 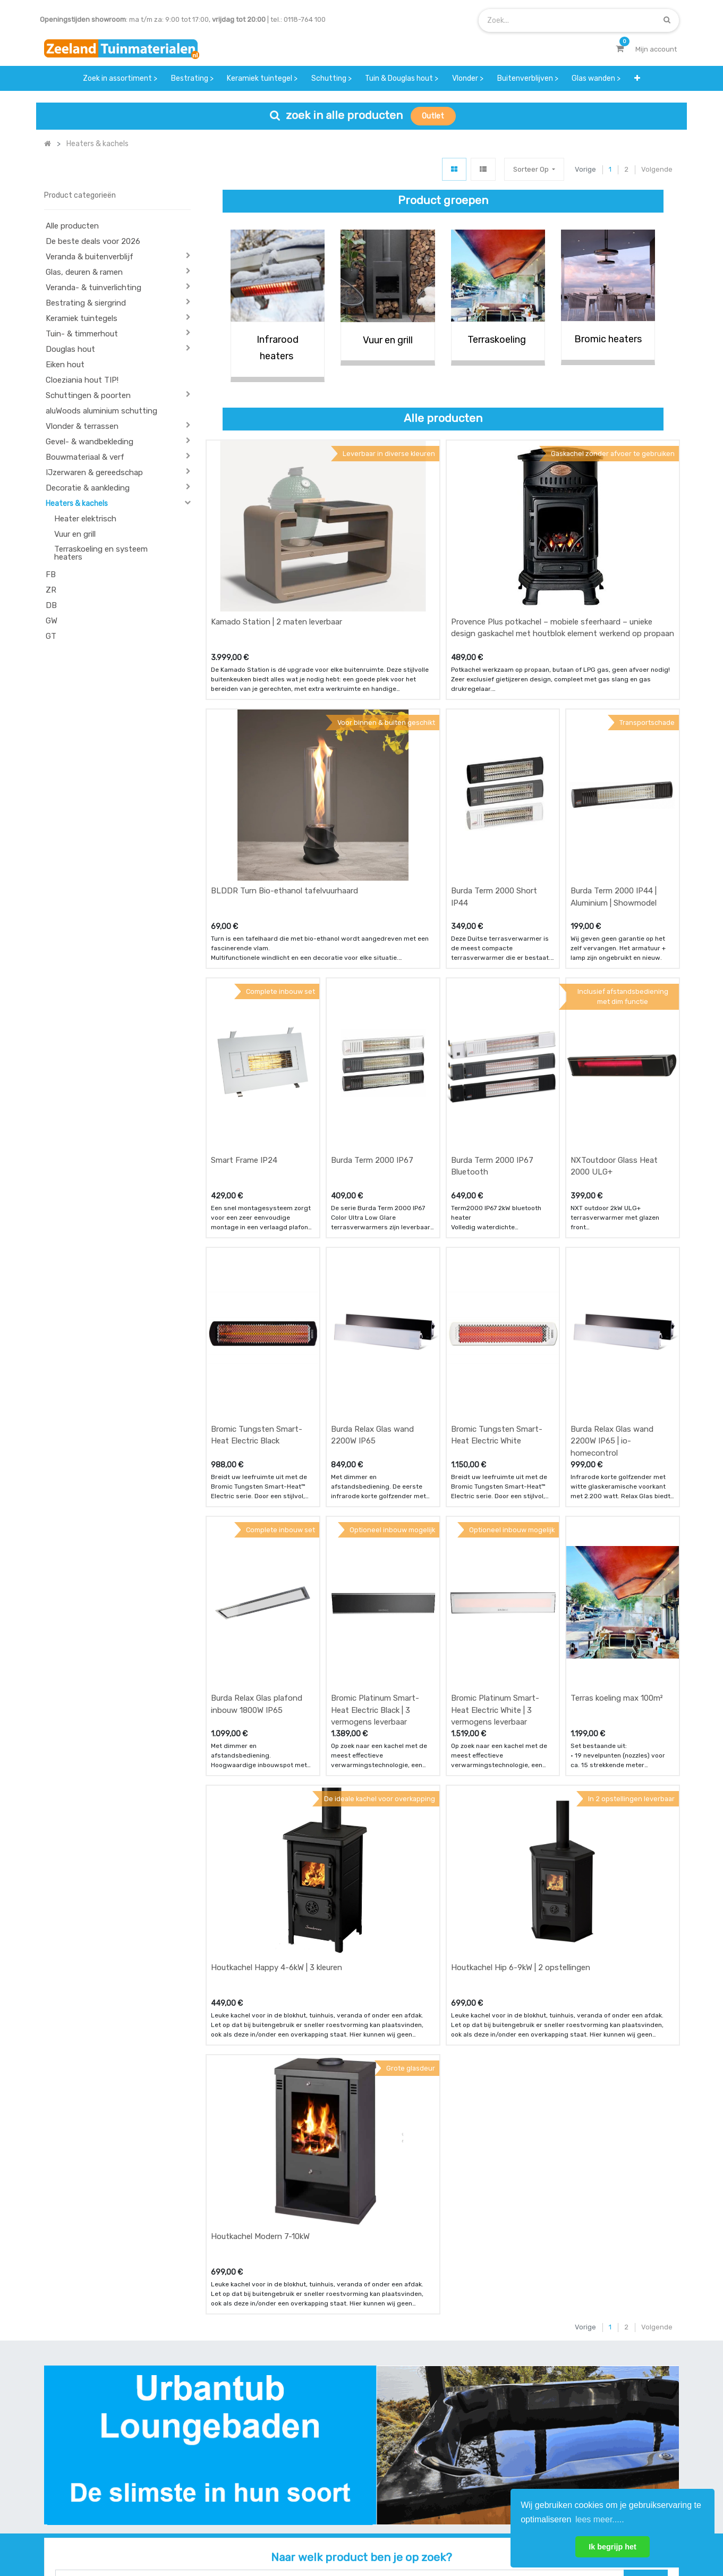 What do you see at coordinates (101, 411) in the screenshot?
I see `aluWoods aluminium schutting` at bounding box center [101, 411].